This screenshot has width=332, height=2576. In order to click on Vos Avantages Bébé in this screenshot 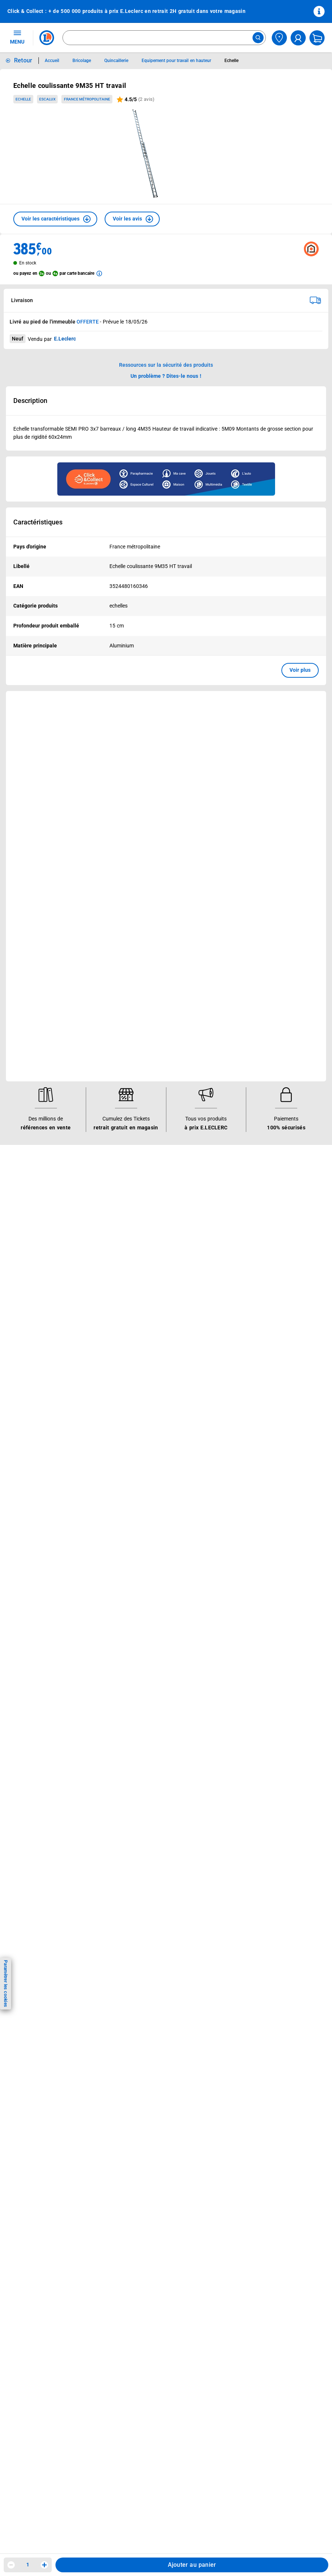, I will do `click(37, 944)`.